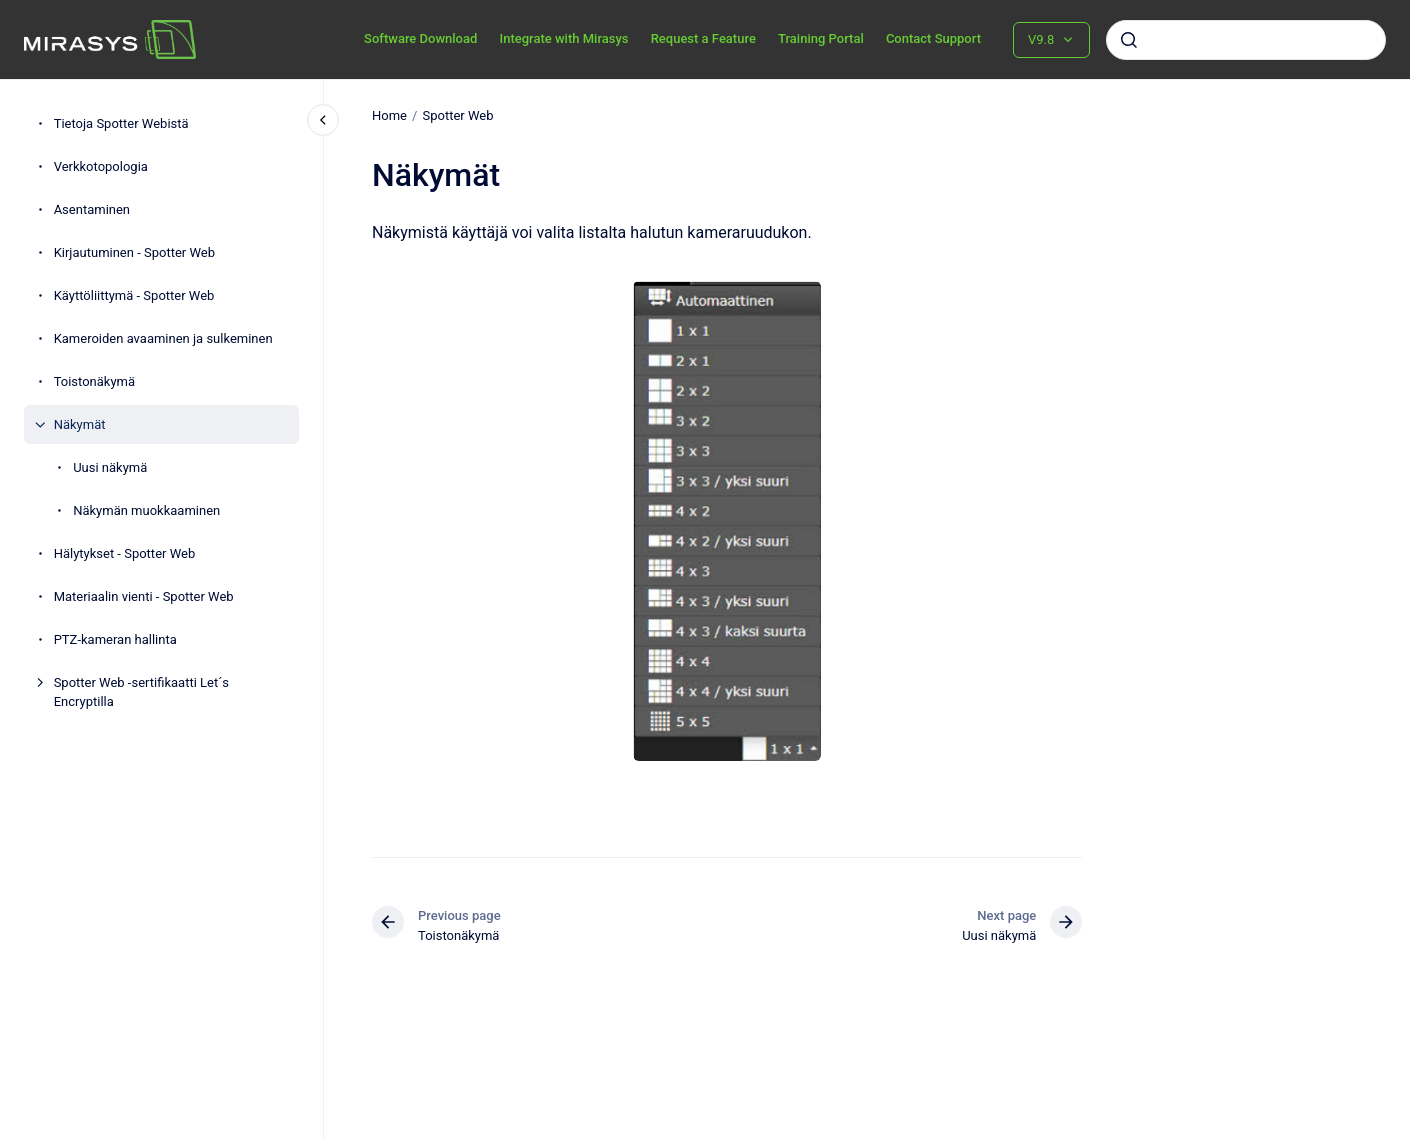 The width and height of the screenshot is (1425, 1138). I want to click on Request a Feature, so click(703, 38).